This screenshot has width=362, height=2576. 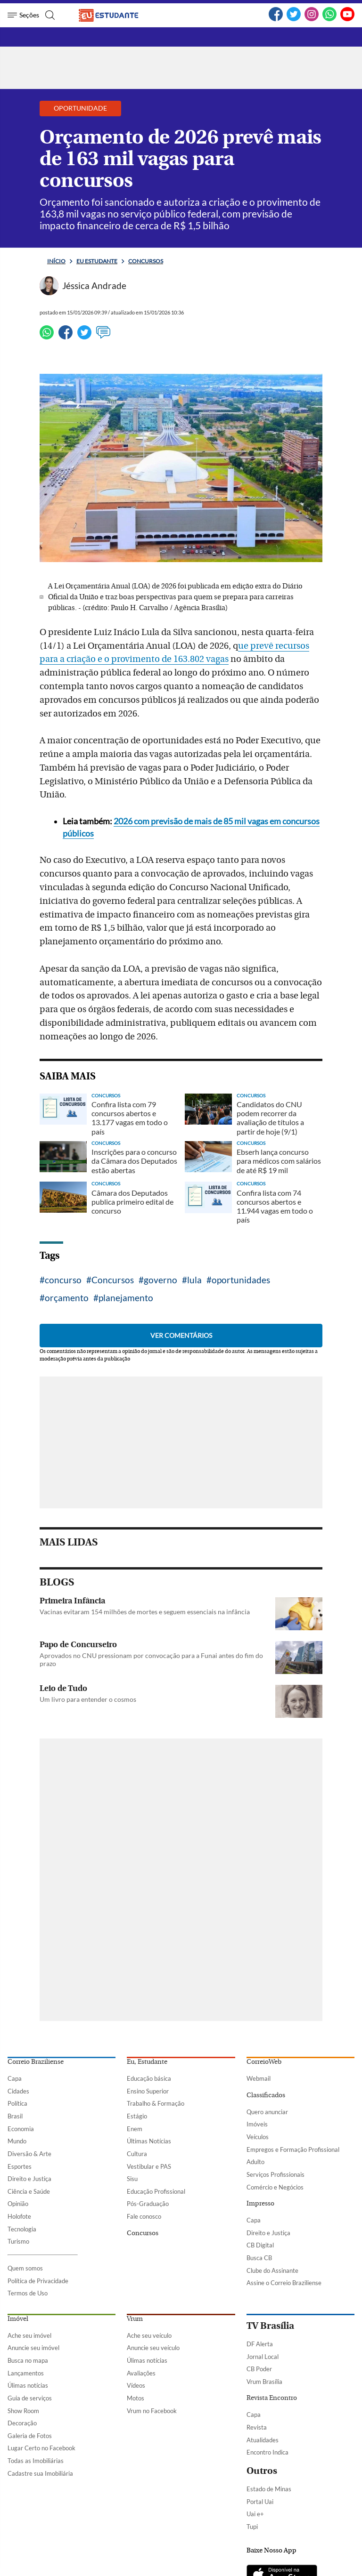 What do you see at coordinates (149, 2335) in the screenshot?
I see `Ache seu veículo` at bounding box center [149, 2335].